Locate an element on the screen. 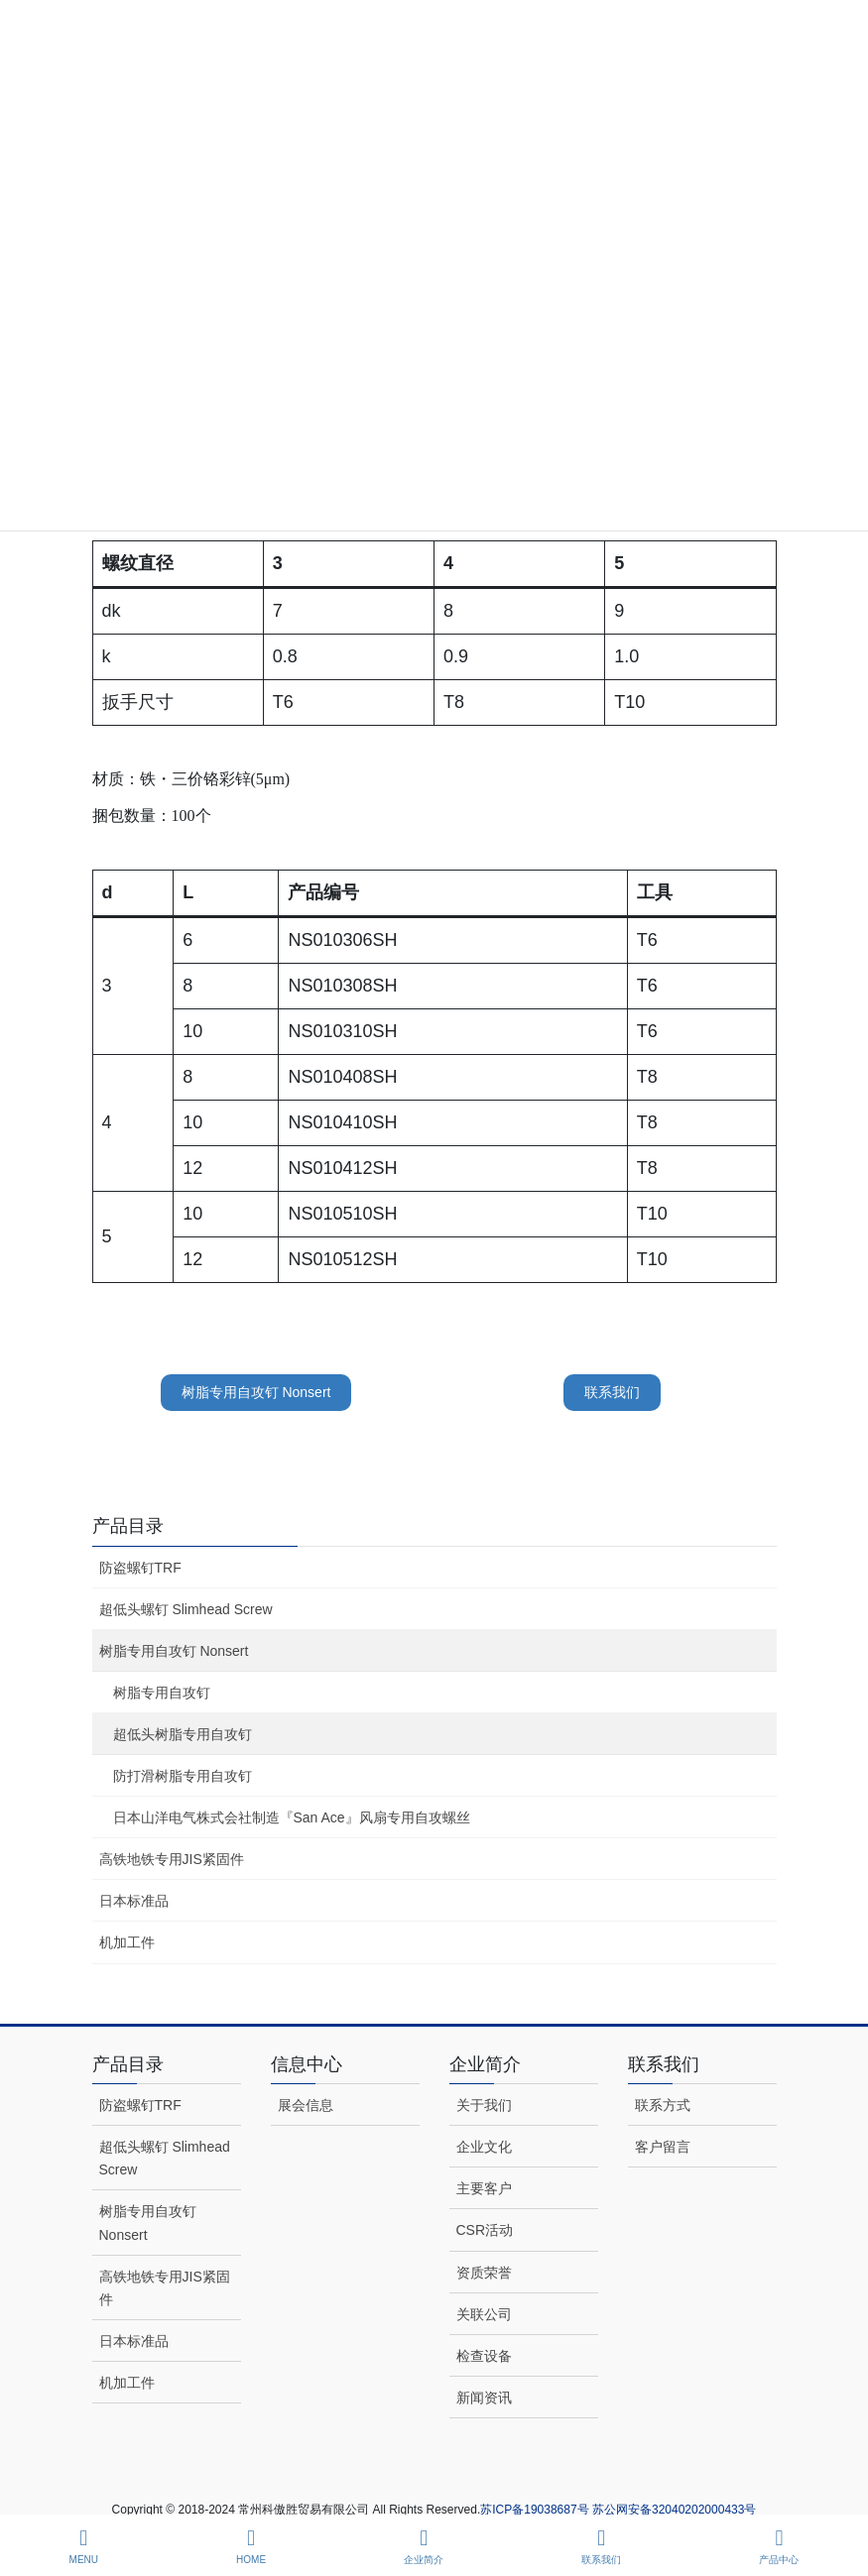 The image size is (868, 2576). CSR活动 is located at coordinates (485, 2230).